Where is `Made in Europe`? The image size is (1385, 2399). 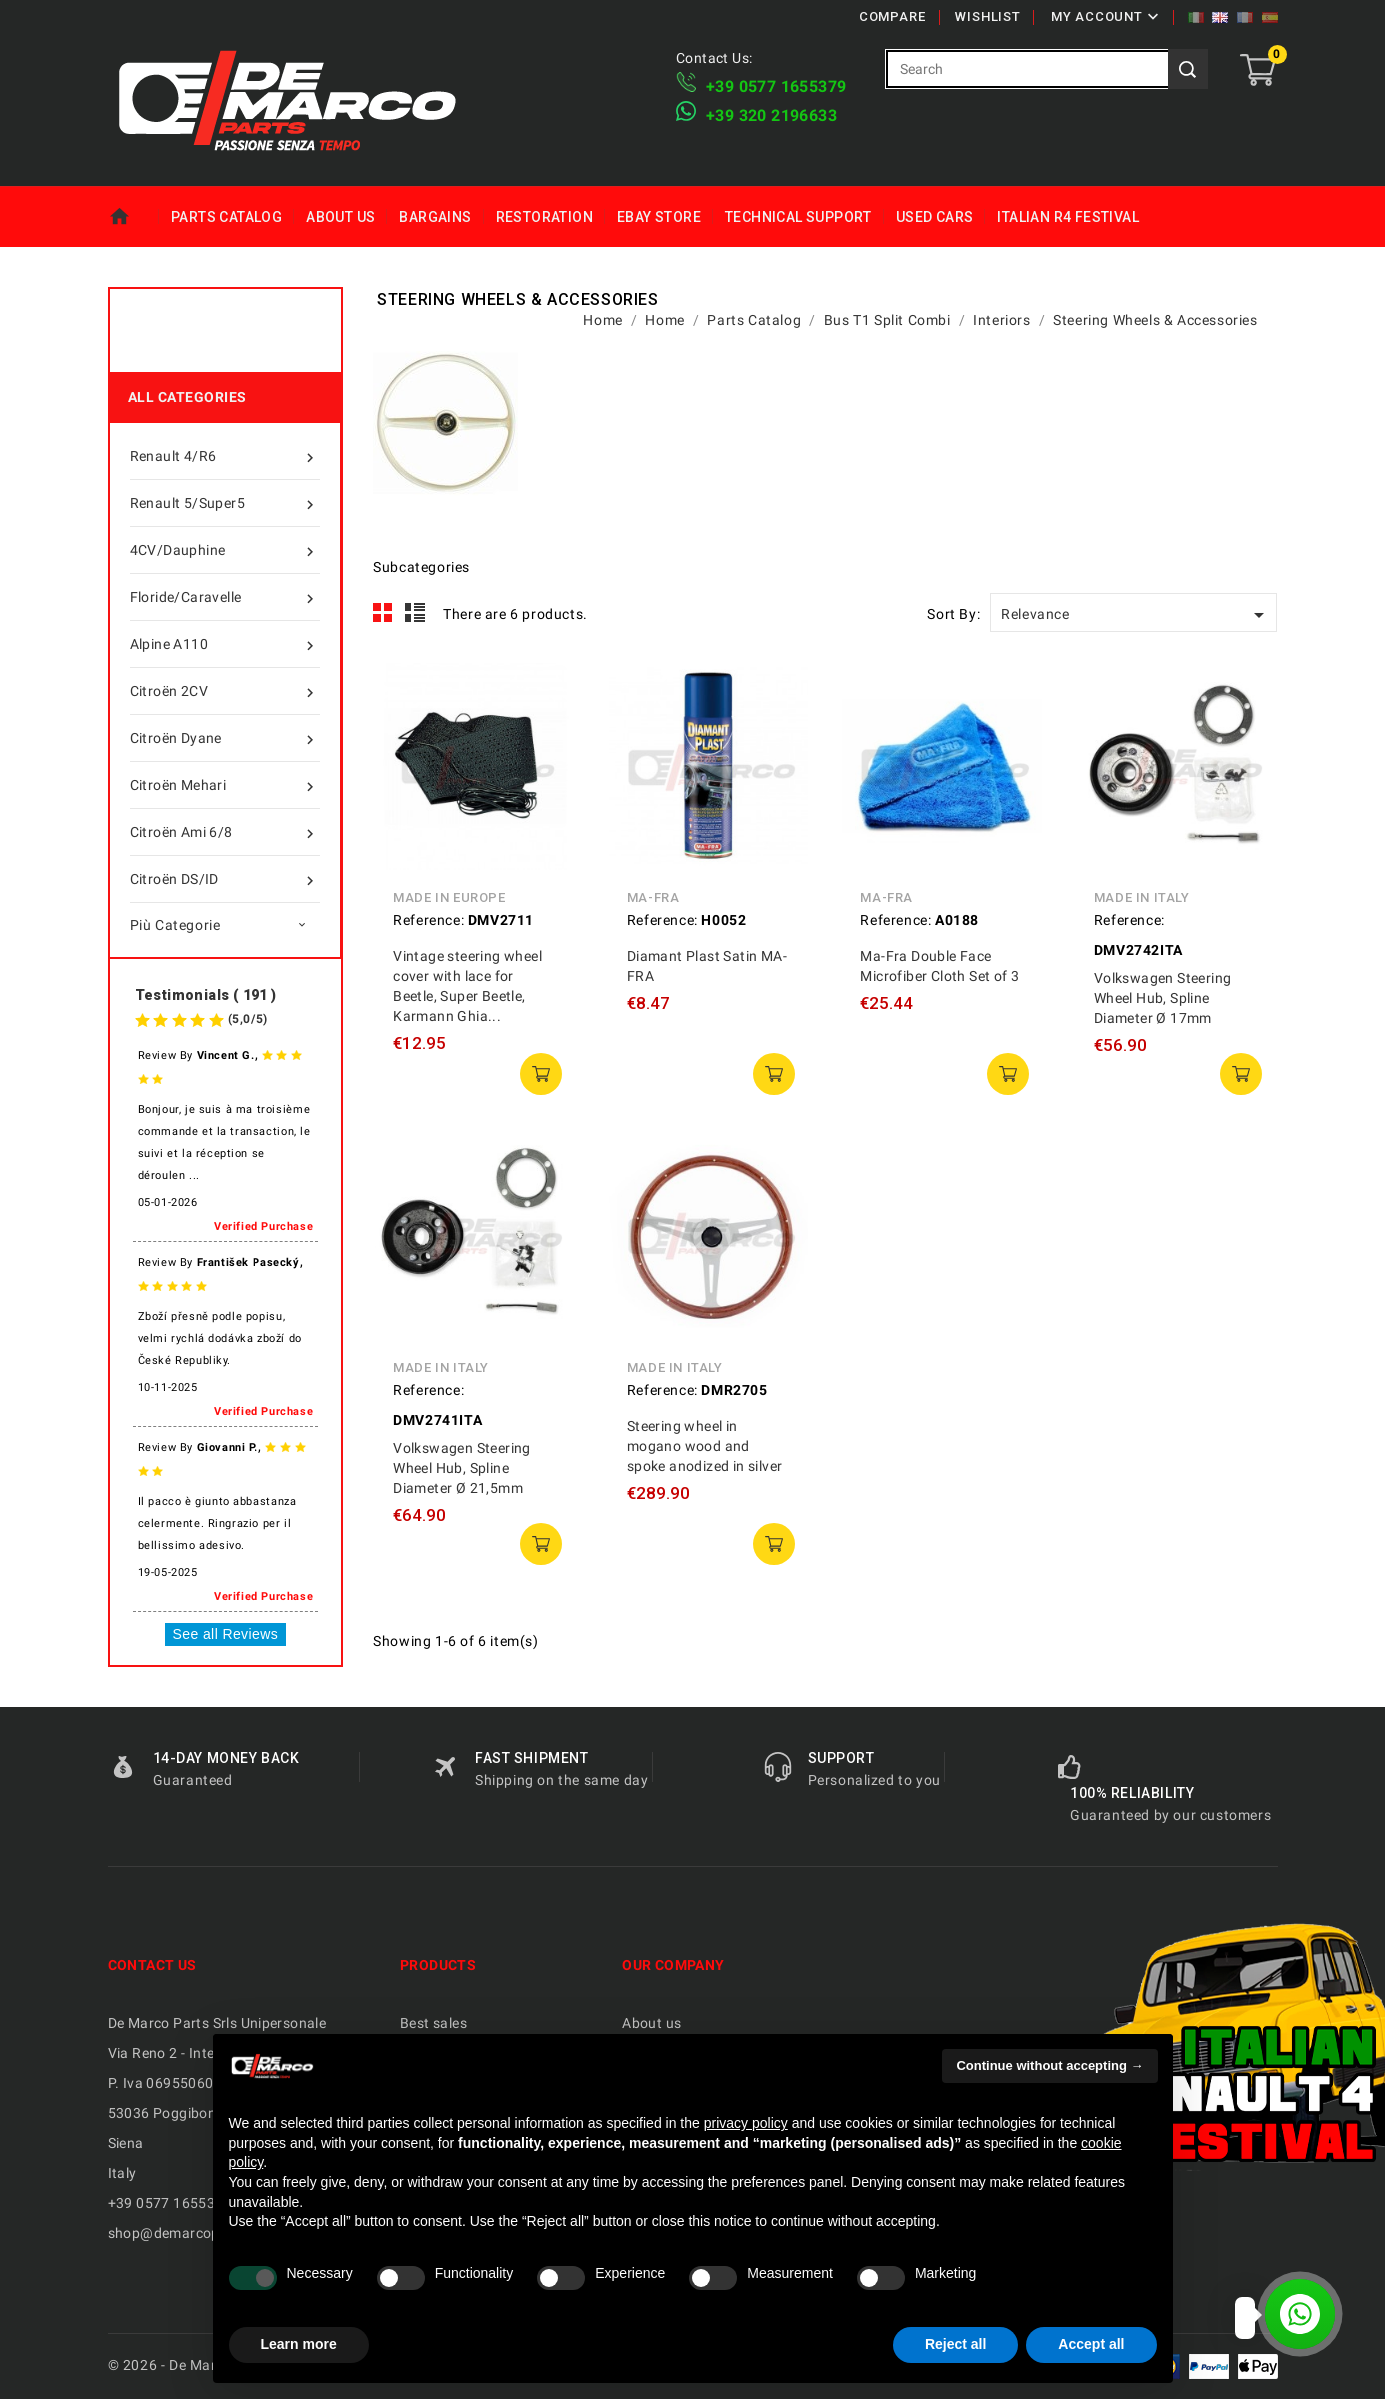
Made in Europe is located at coordinates (449, 897).